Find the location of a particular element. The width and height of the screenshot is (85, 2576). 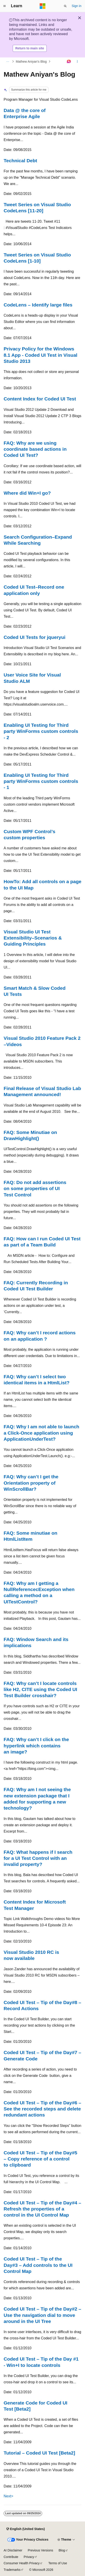

Content Index for Coded UI Test is located at coordinates (40, 398).